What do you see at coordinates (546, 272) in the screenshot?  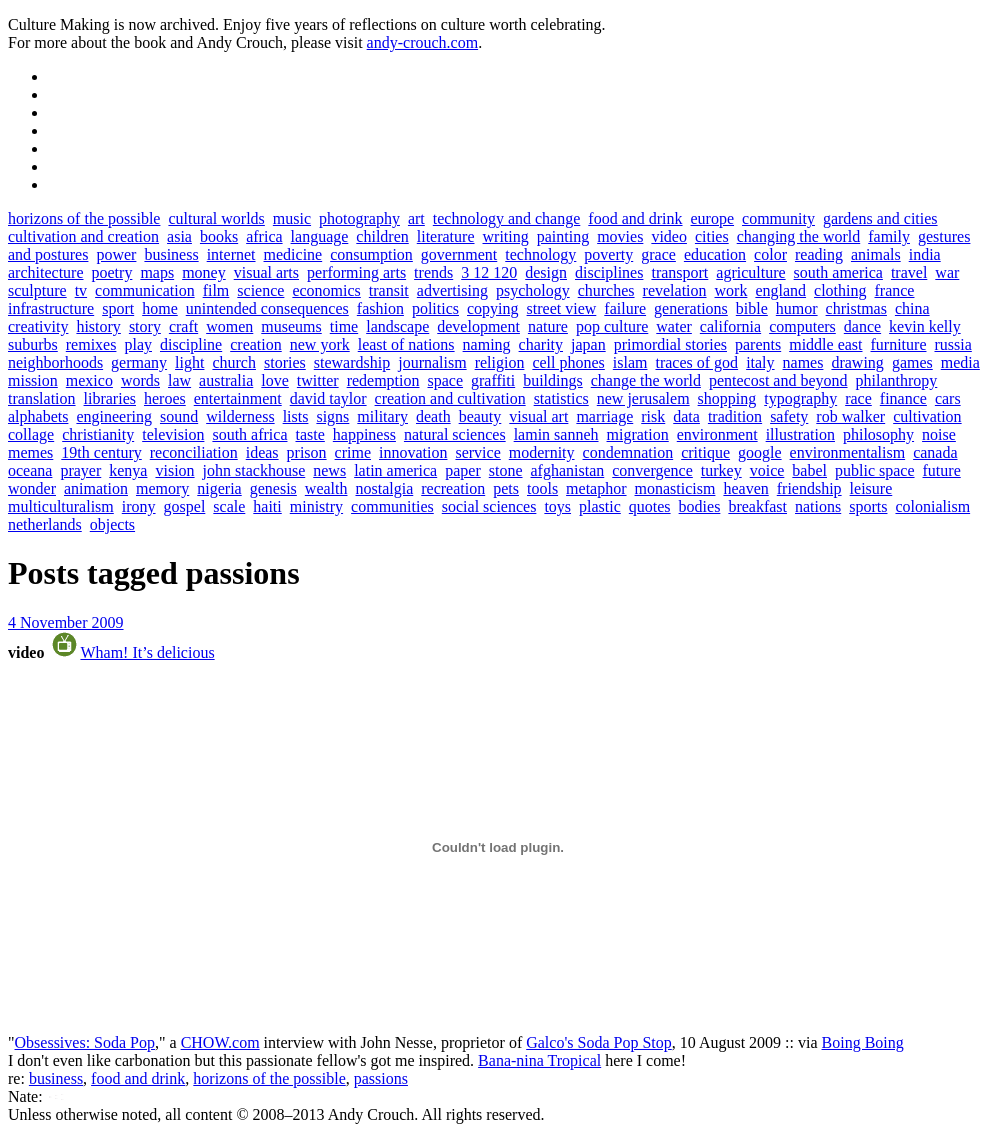 I see `design` at bounding box center [546, 272].